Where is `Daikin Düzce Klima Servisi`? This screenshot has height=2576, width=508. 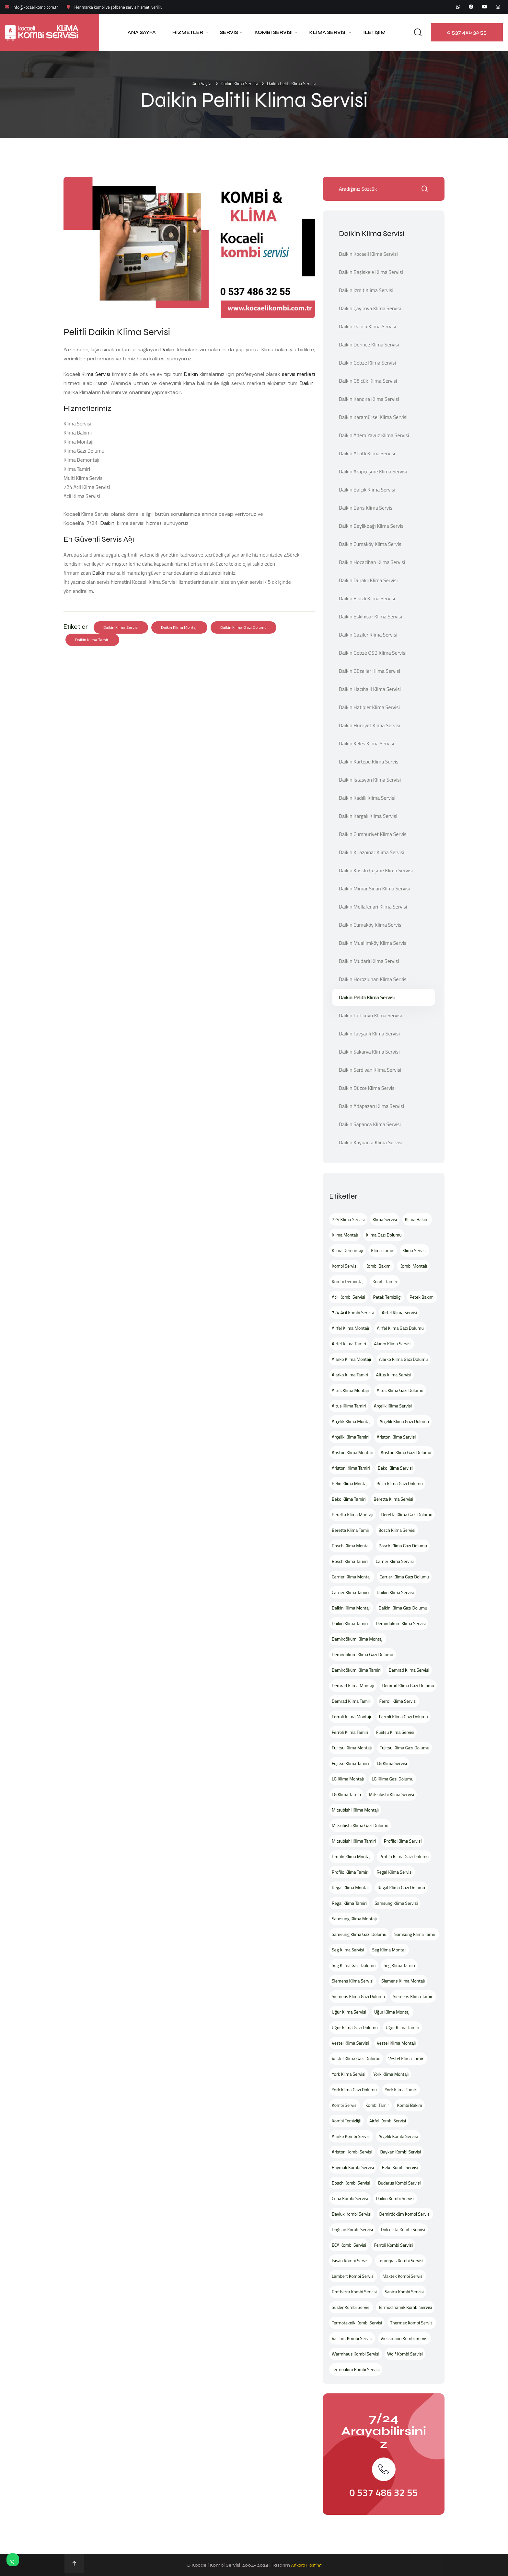
Daikin Düzce Klima Servisi is located at coordinates (367, 1088).